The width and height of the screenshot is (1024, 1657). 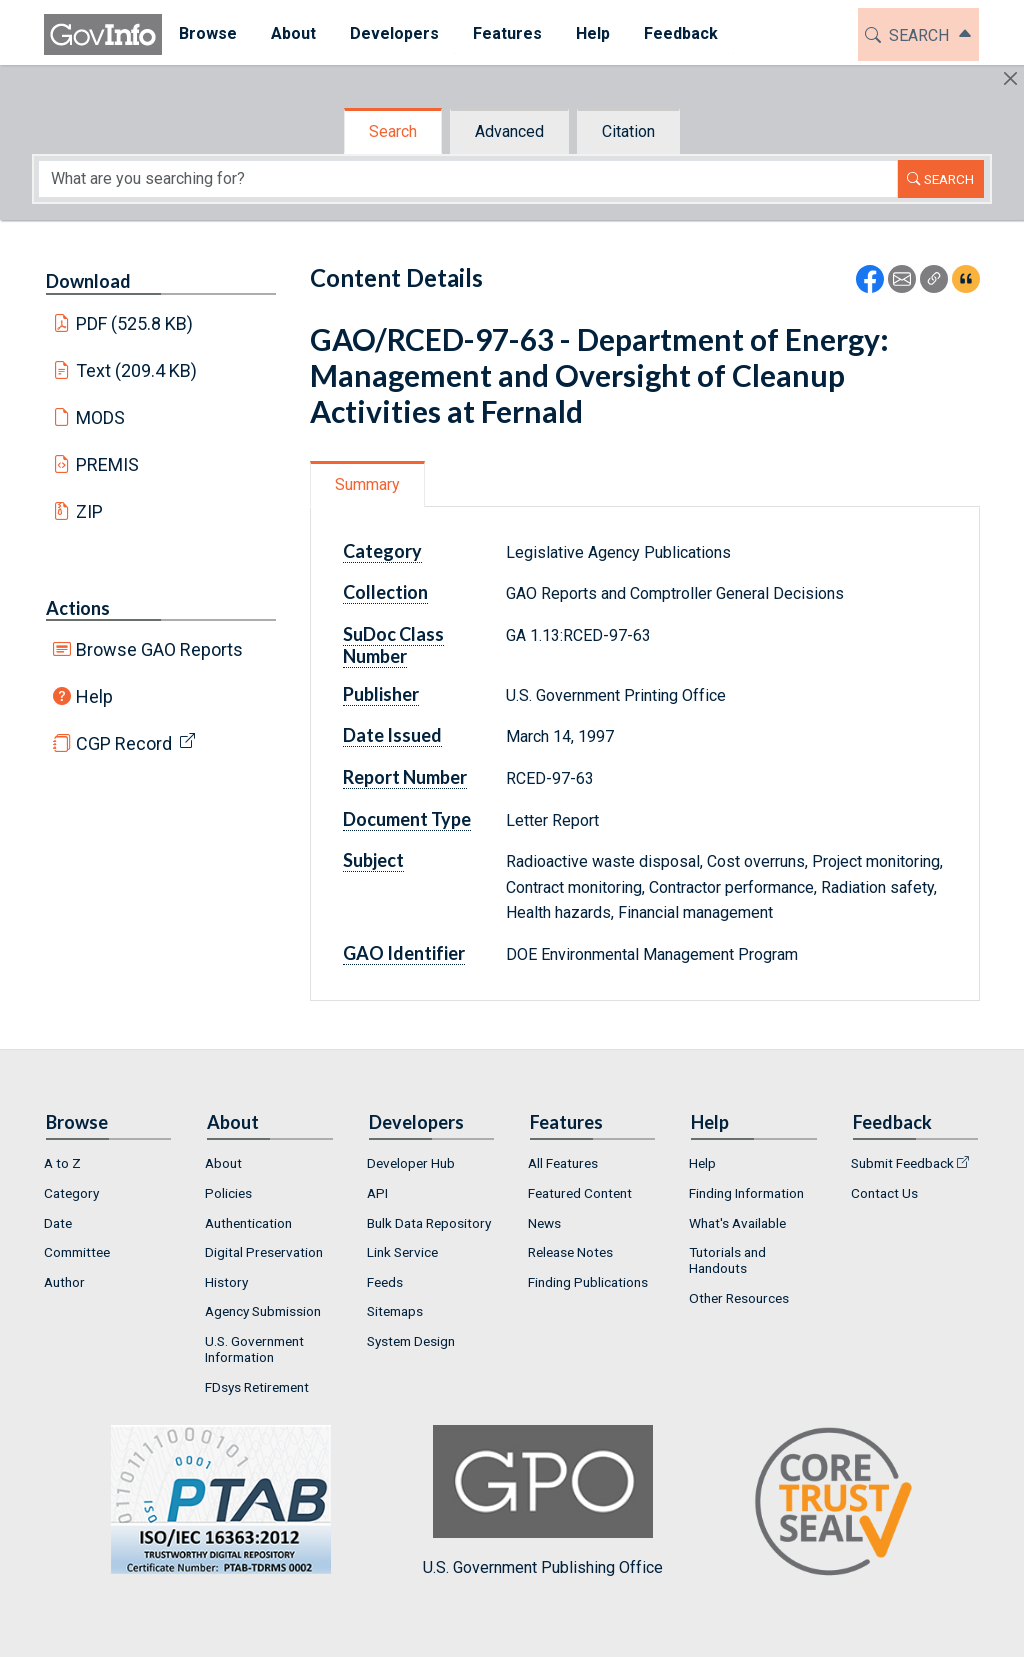 What do you see at coordinates (402, 1252) in the screenshot?
I see `Link Service` at bounding box center [402, 1252].